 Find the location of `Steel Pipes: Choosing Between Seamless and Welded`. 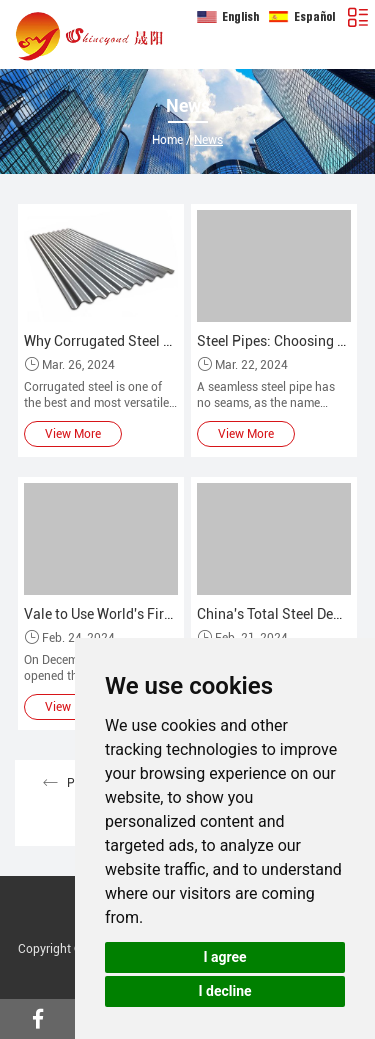

Steel Pipes: Choosing Between Seamless and Welded is located at coordinates (274, 341).